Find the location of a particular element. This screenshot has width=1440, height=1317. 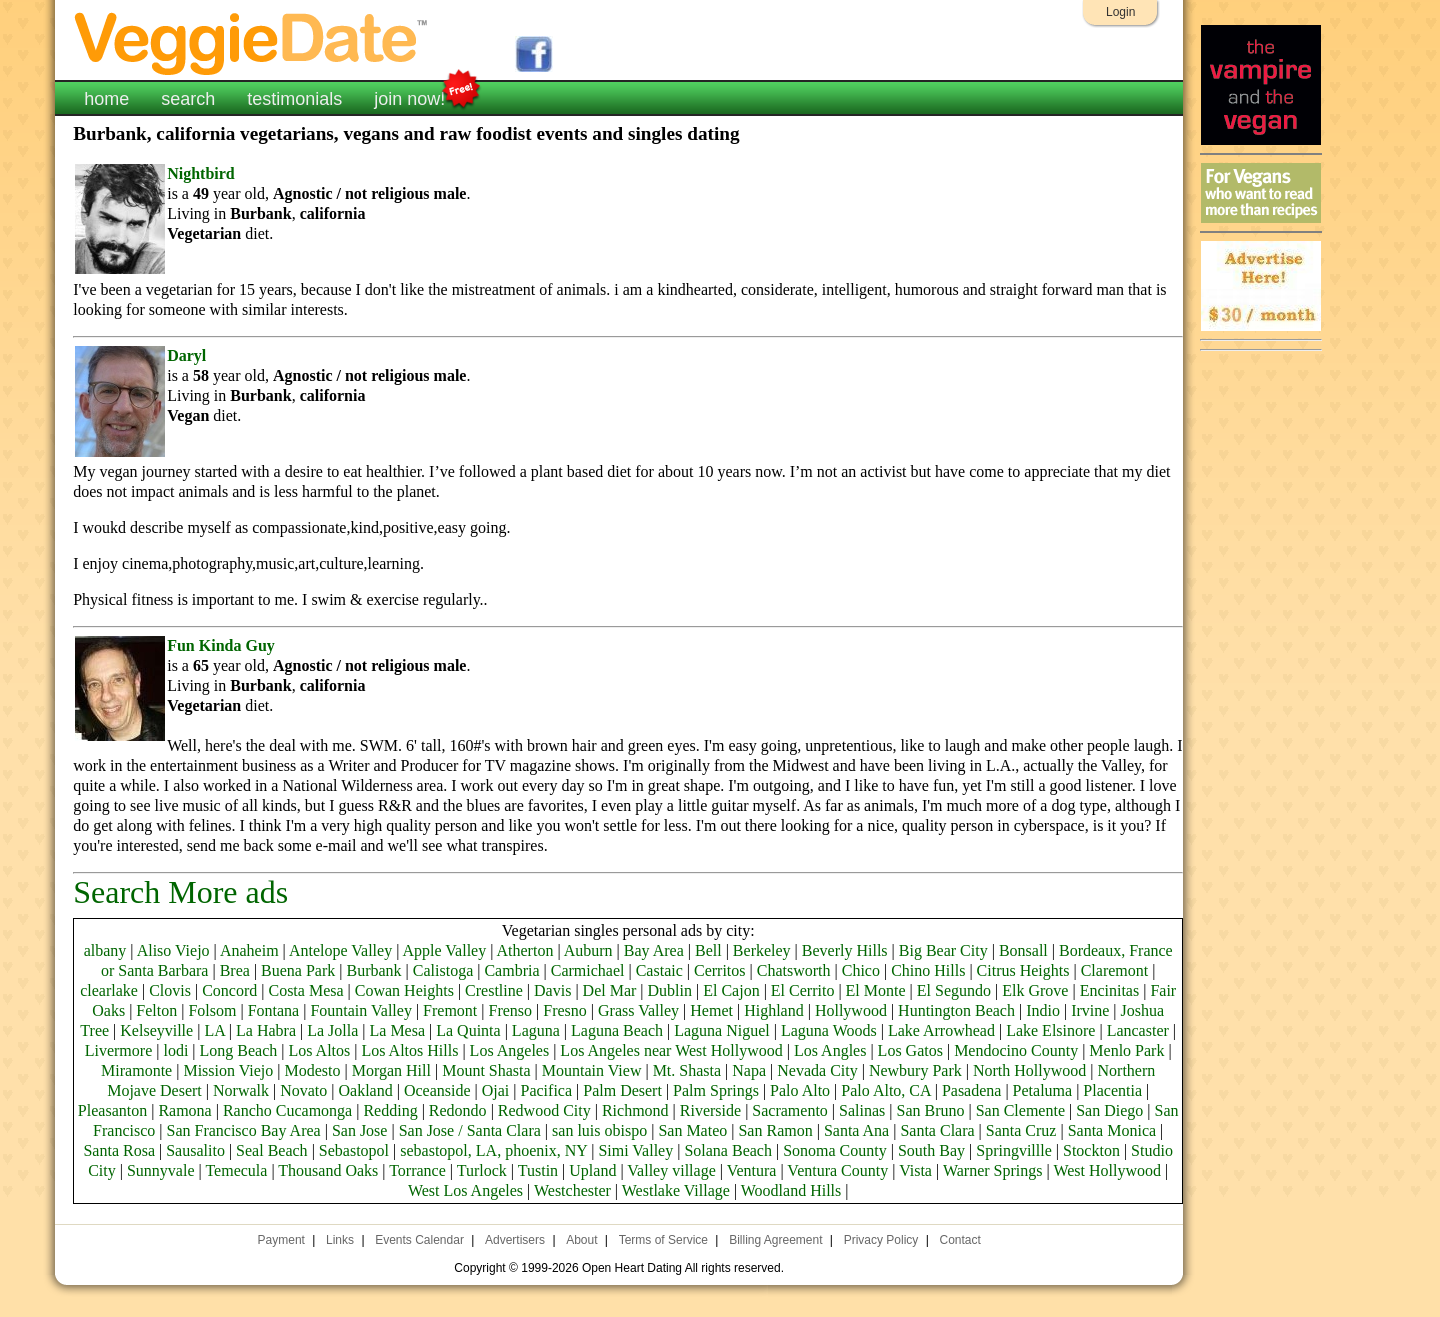

Pasadena is located at coordinates (972, 1090).